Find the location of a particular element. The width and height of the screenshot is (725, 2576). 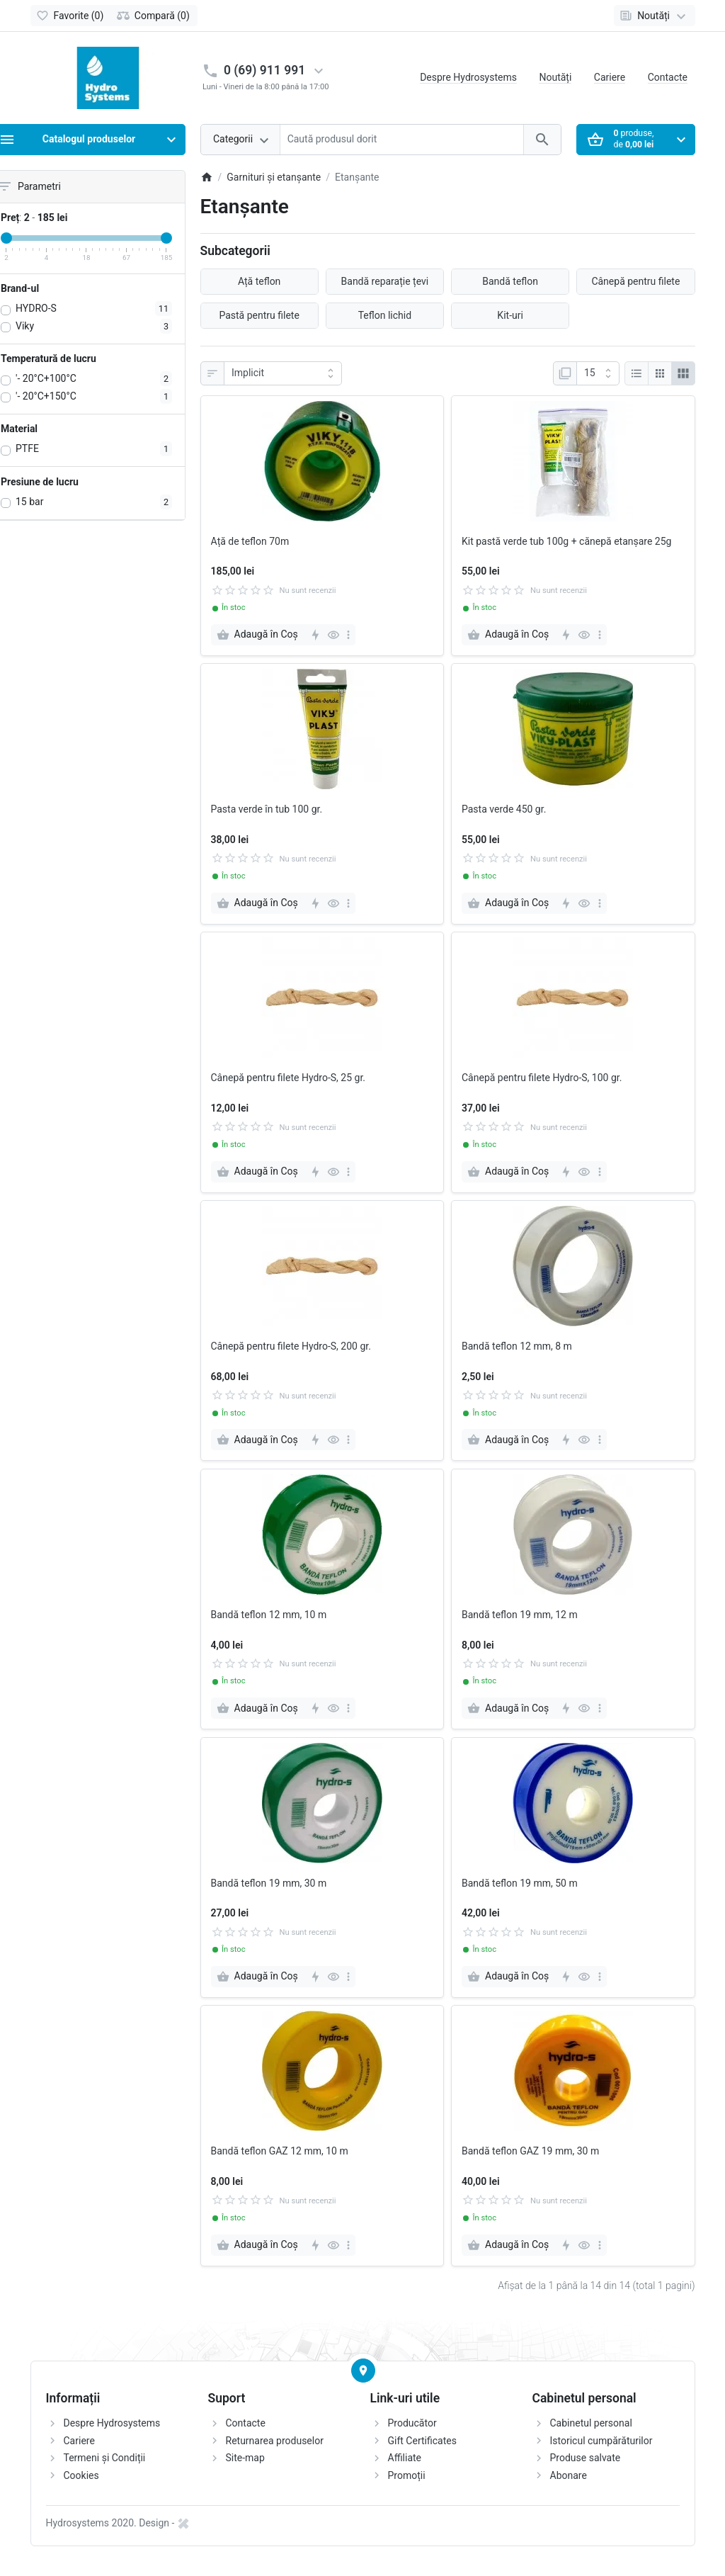

Bandă teflon 19 mm, 12 m is located at coordinates (520, 1614).